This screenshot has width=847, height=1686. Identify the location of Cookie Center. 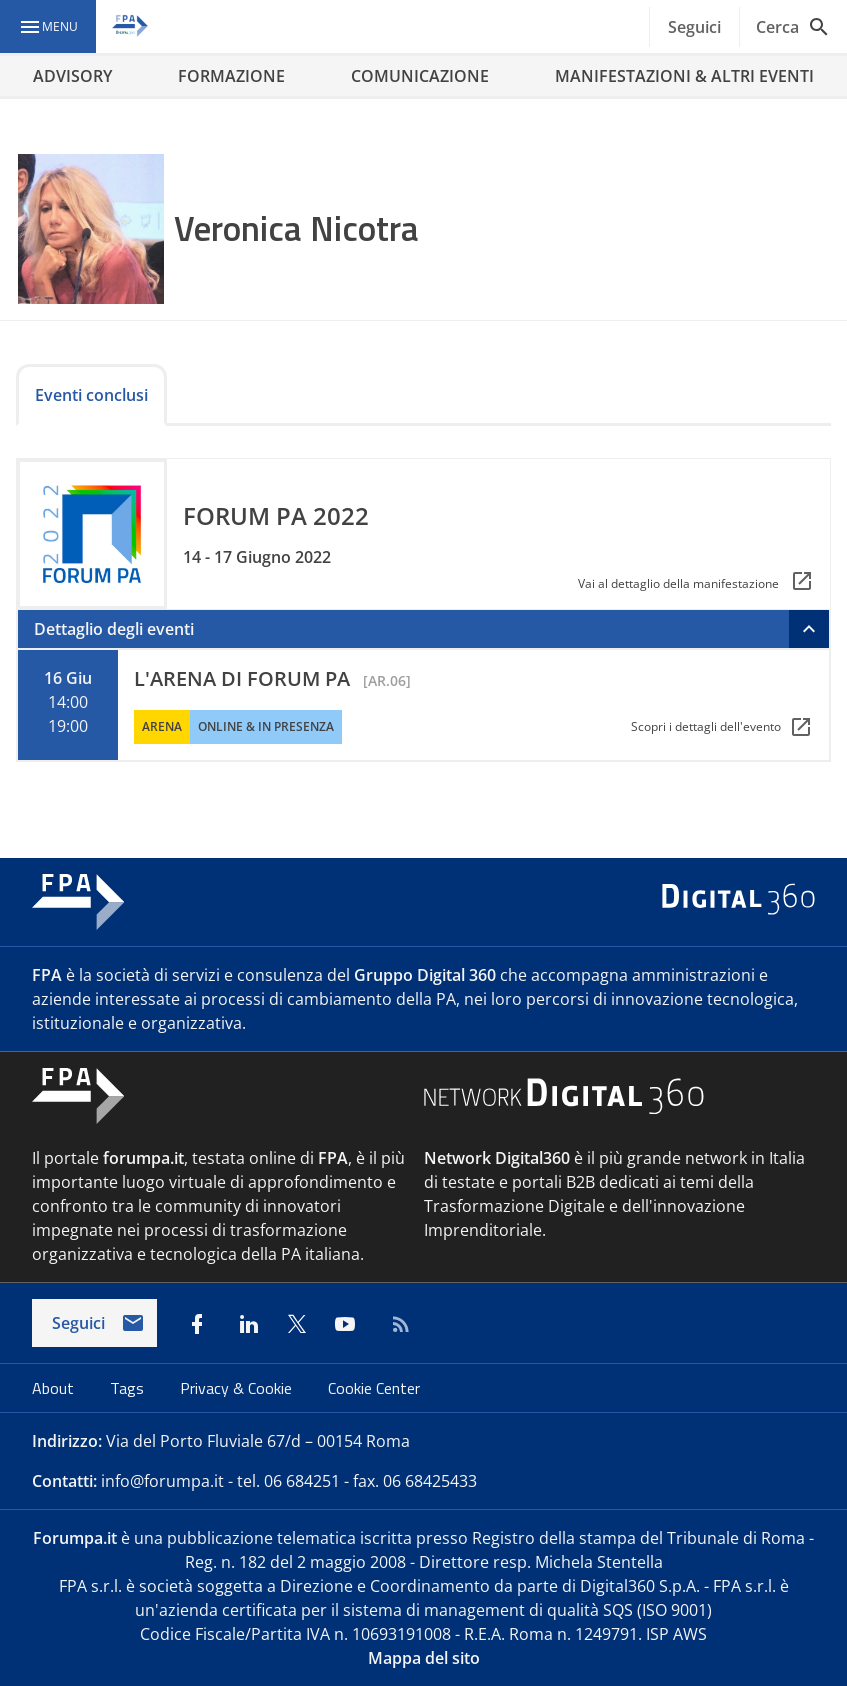
(374, 1388).